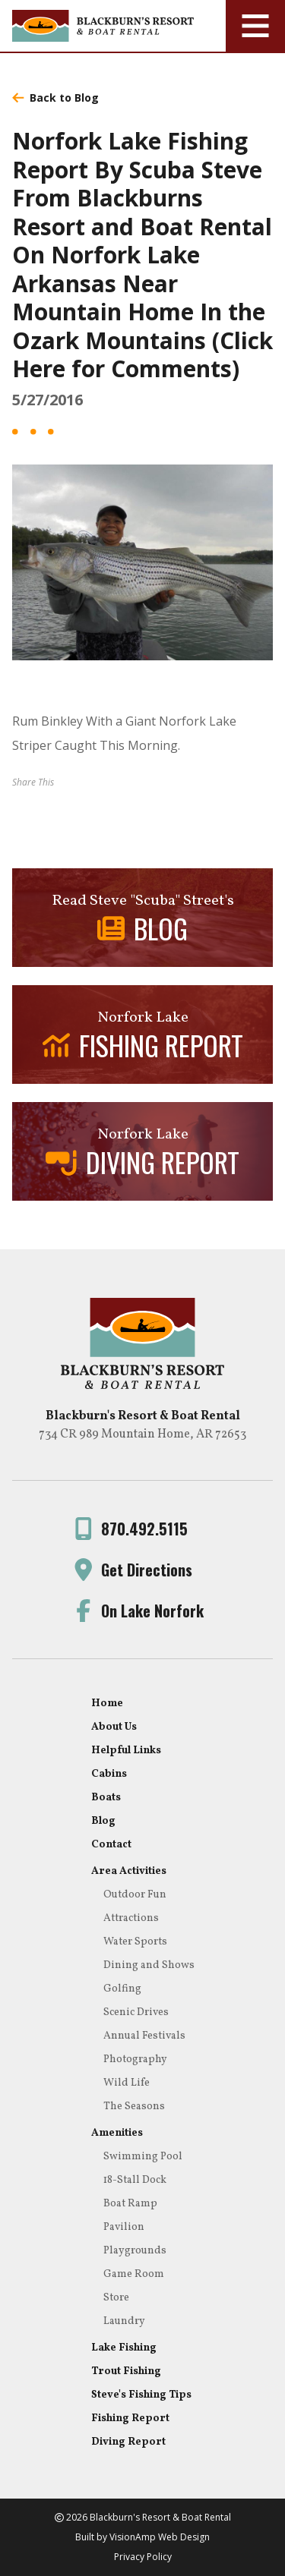 This screenshot has width=285, height=2576. I want to click on VisionAmp Web Design, so click(159, 2536).